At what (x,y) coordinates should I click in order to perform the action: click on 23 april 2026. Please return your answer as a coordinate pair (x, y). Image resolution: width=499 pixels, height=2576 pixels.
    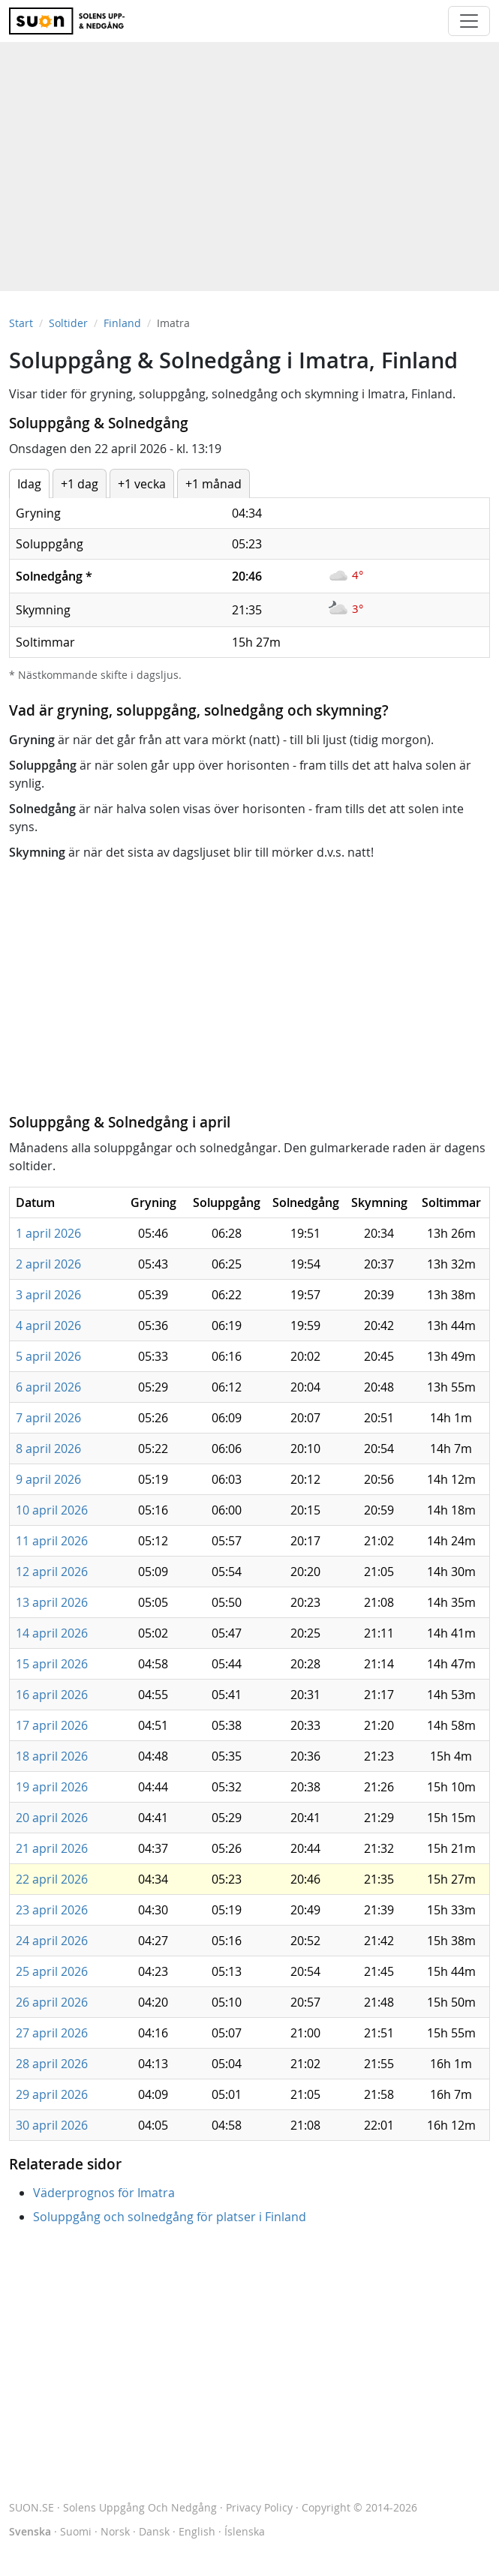
    Looking at the image, I should click on (52, 1910).